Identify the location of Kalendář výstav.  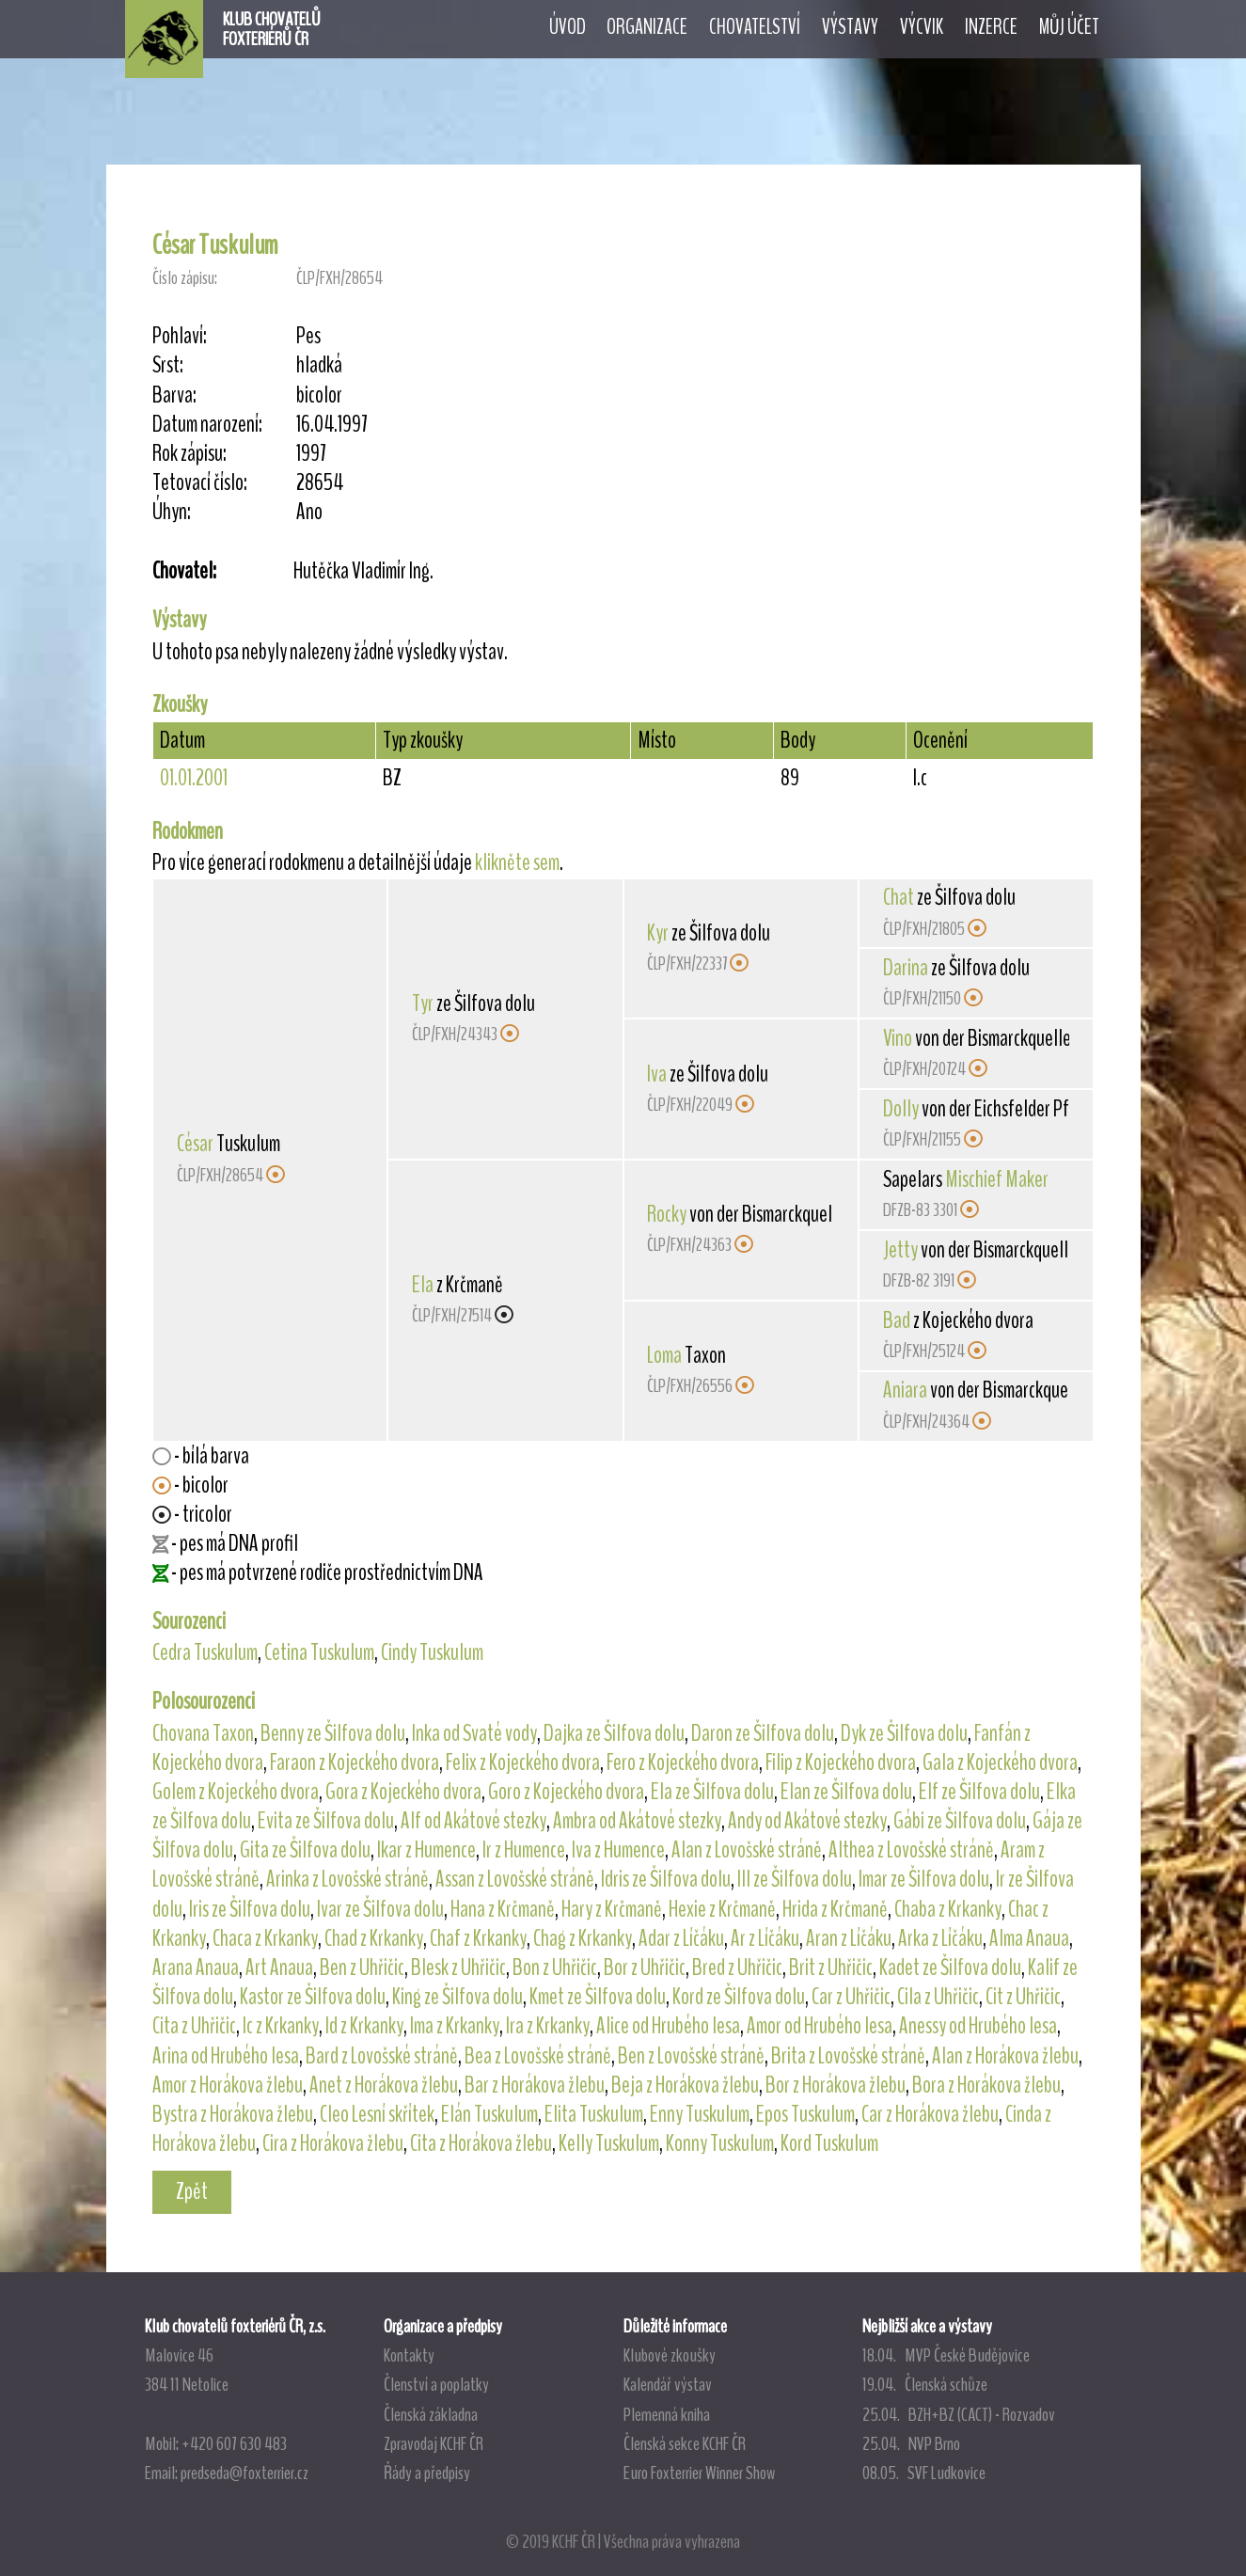
(667, 2384).